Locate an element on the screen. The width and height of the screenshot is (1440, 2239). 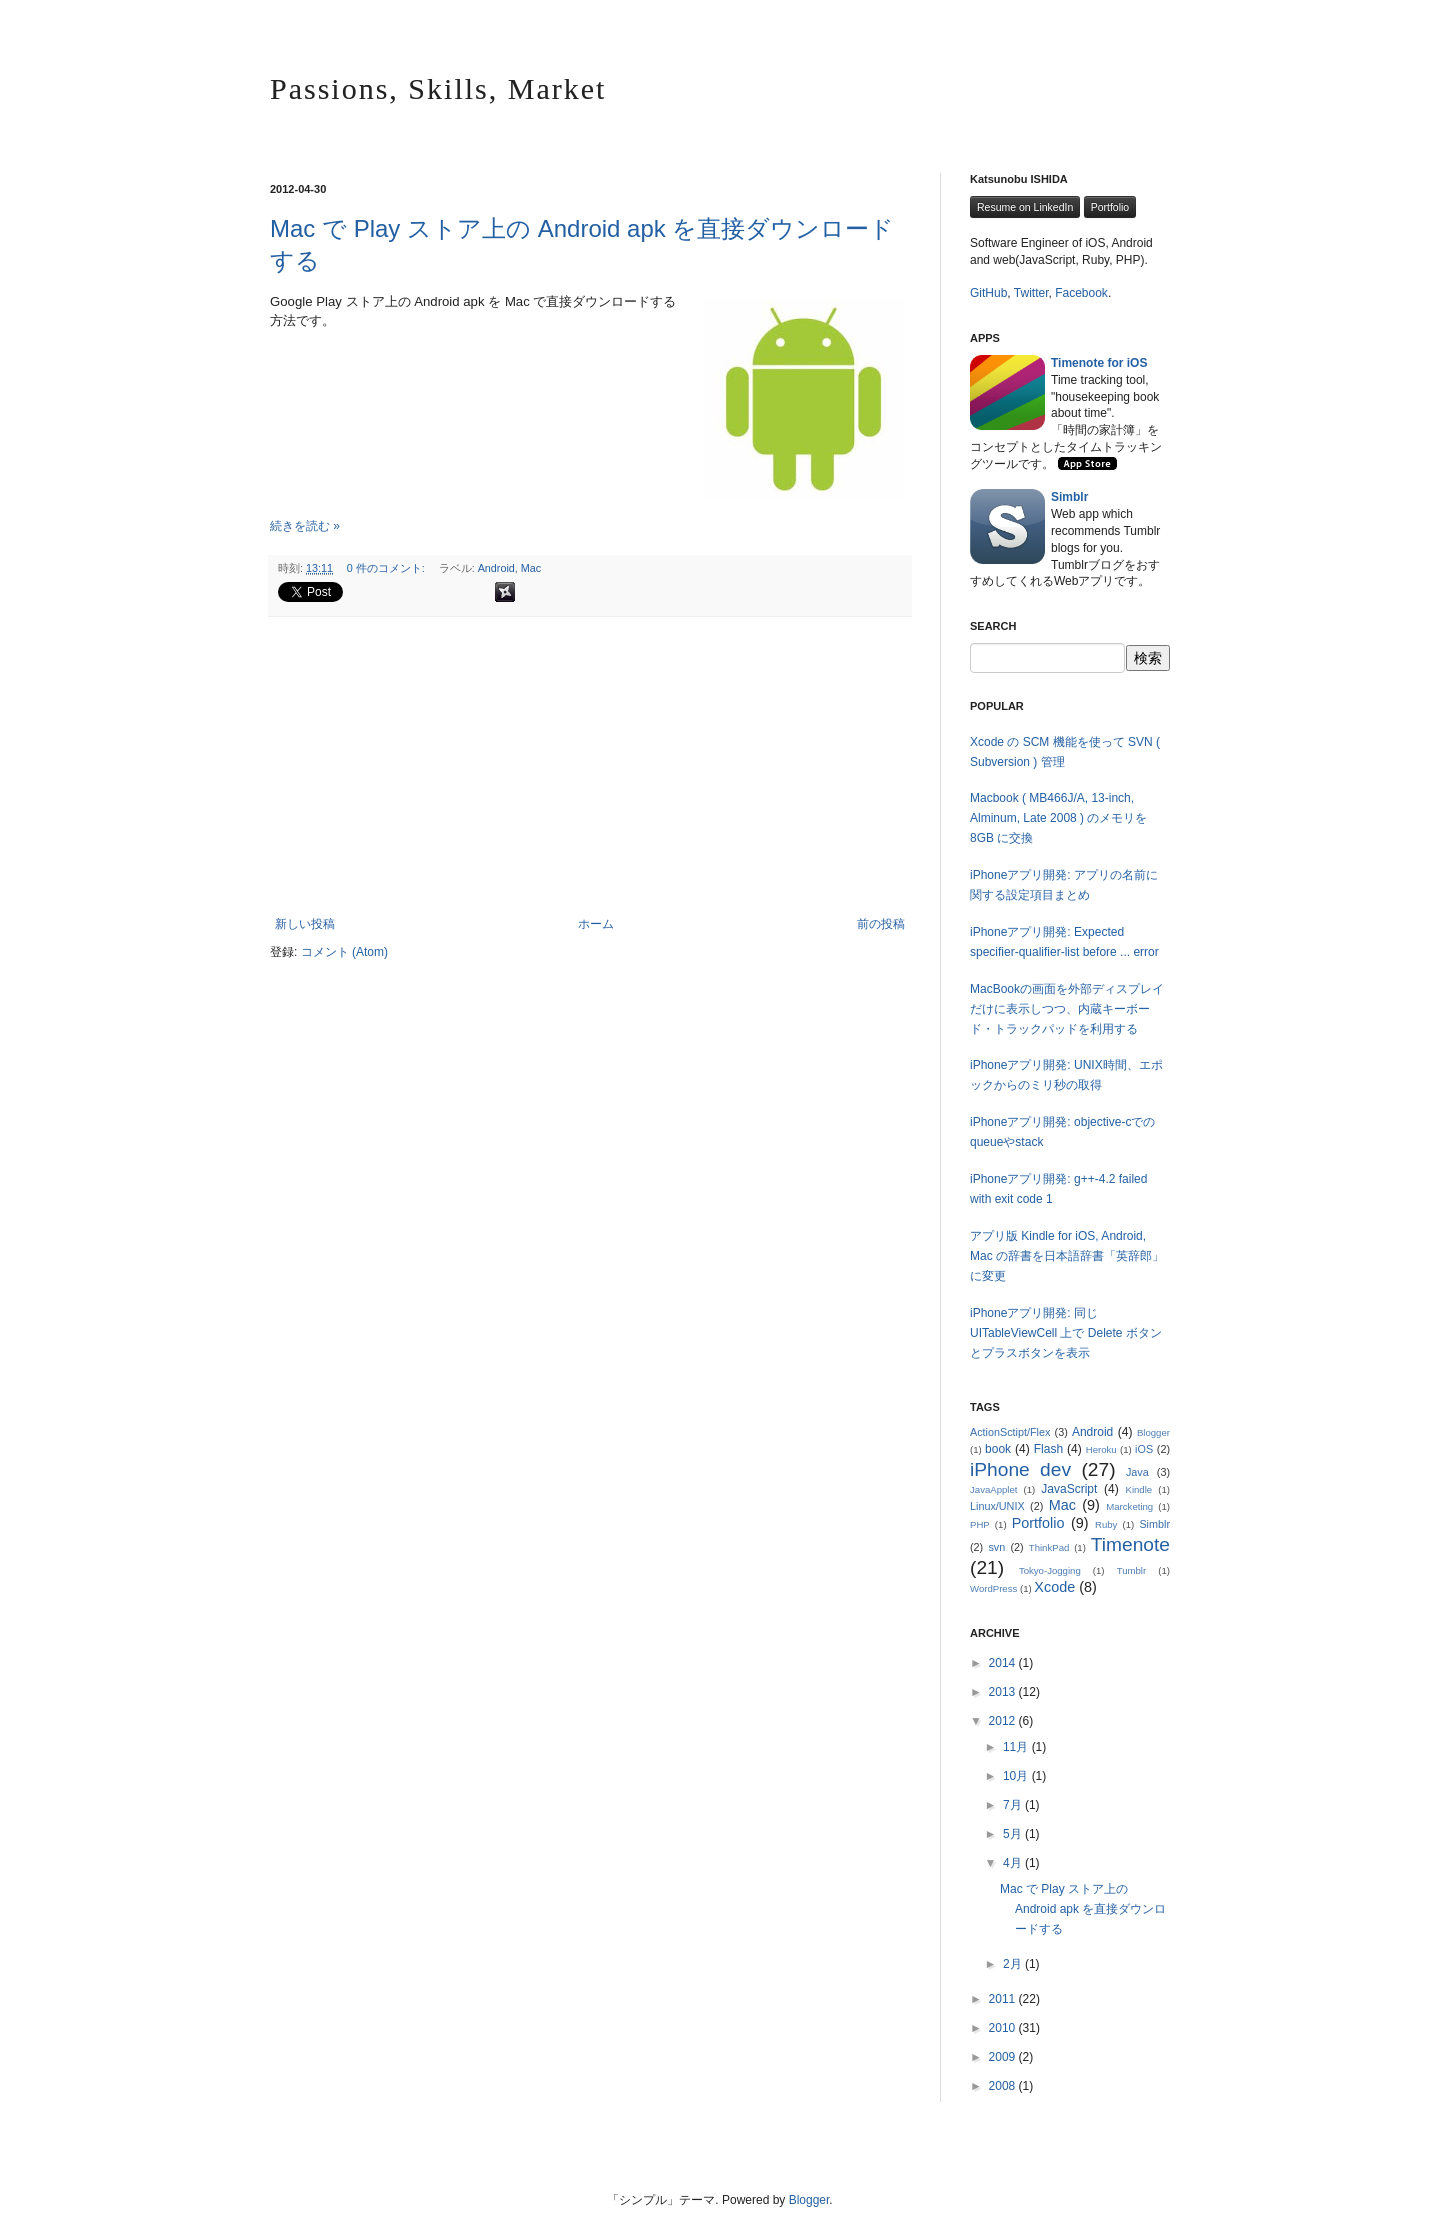
Mac で Play ストア上の Android apk を直接ダウンロードする is located at coordinates (1083, 1909).